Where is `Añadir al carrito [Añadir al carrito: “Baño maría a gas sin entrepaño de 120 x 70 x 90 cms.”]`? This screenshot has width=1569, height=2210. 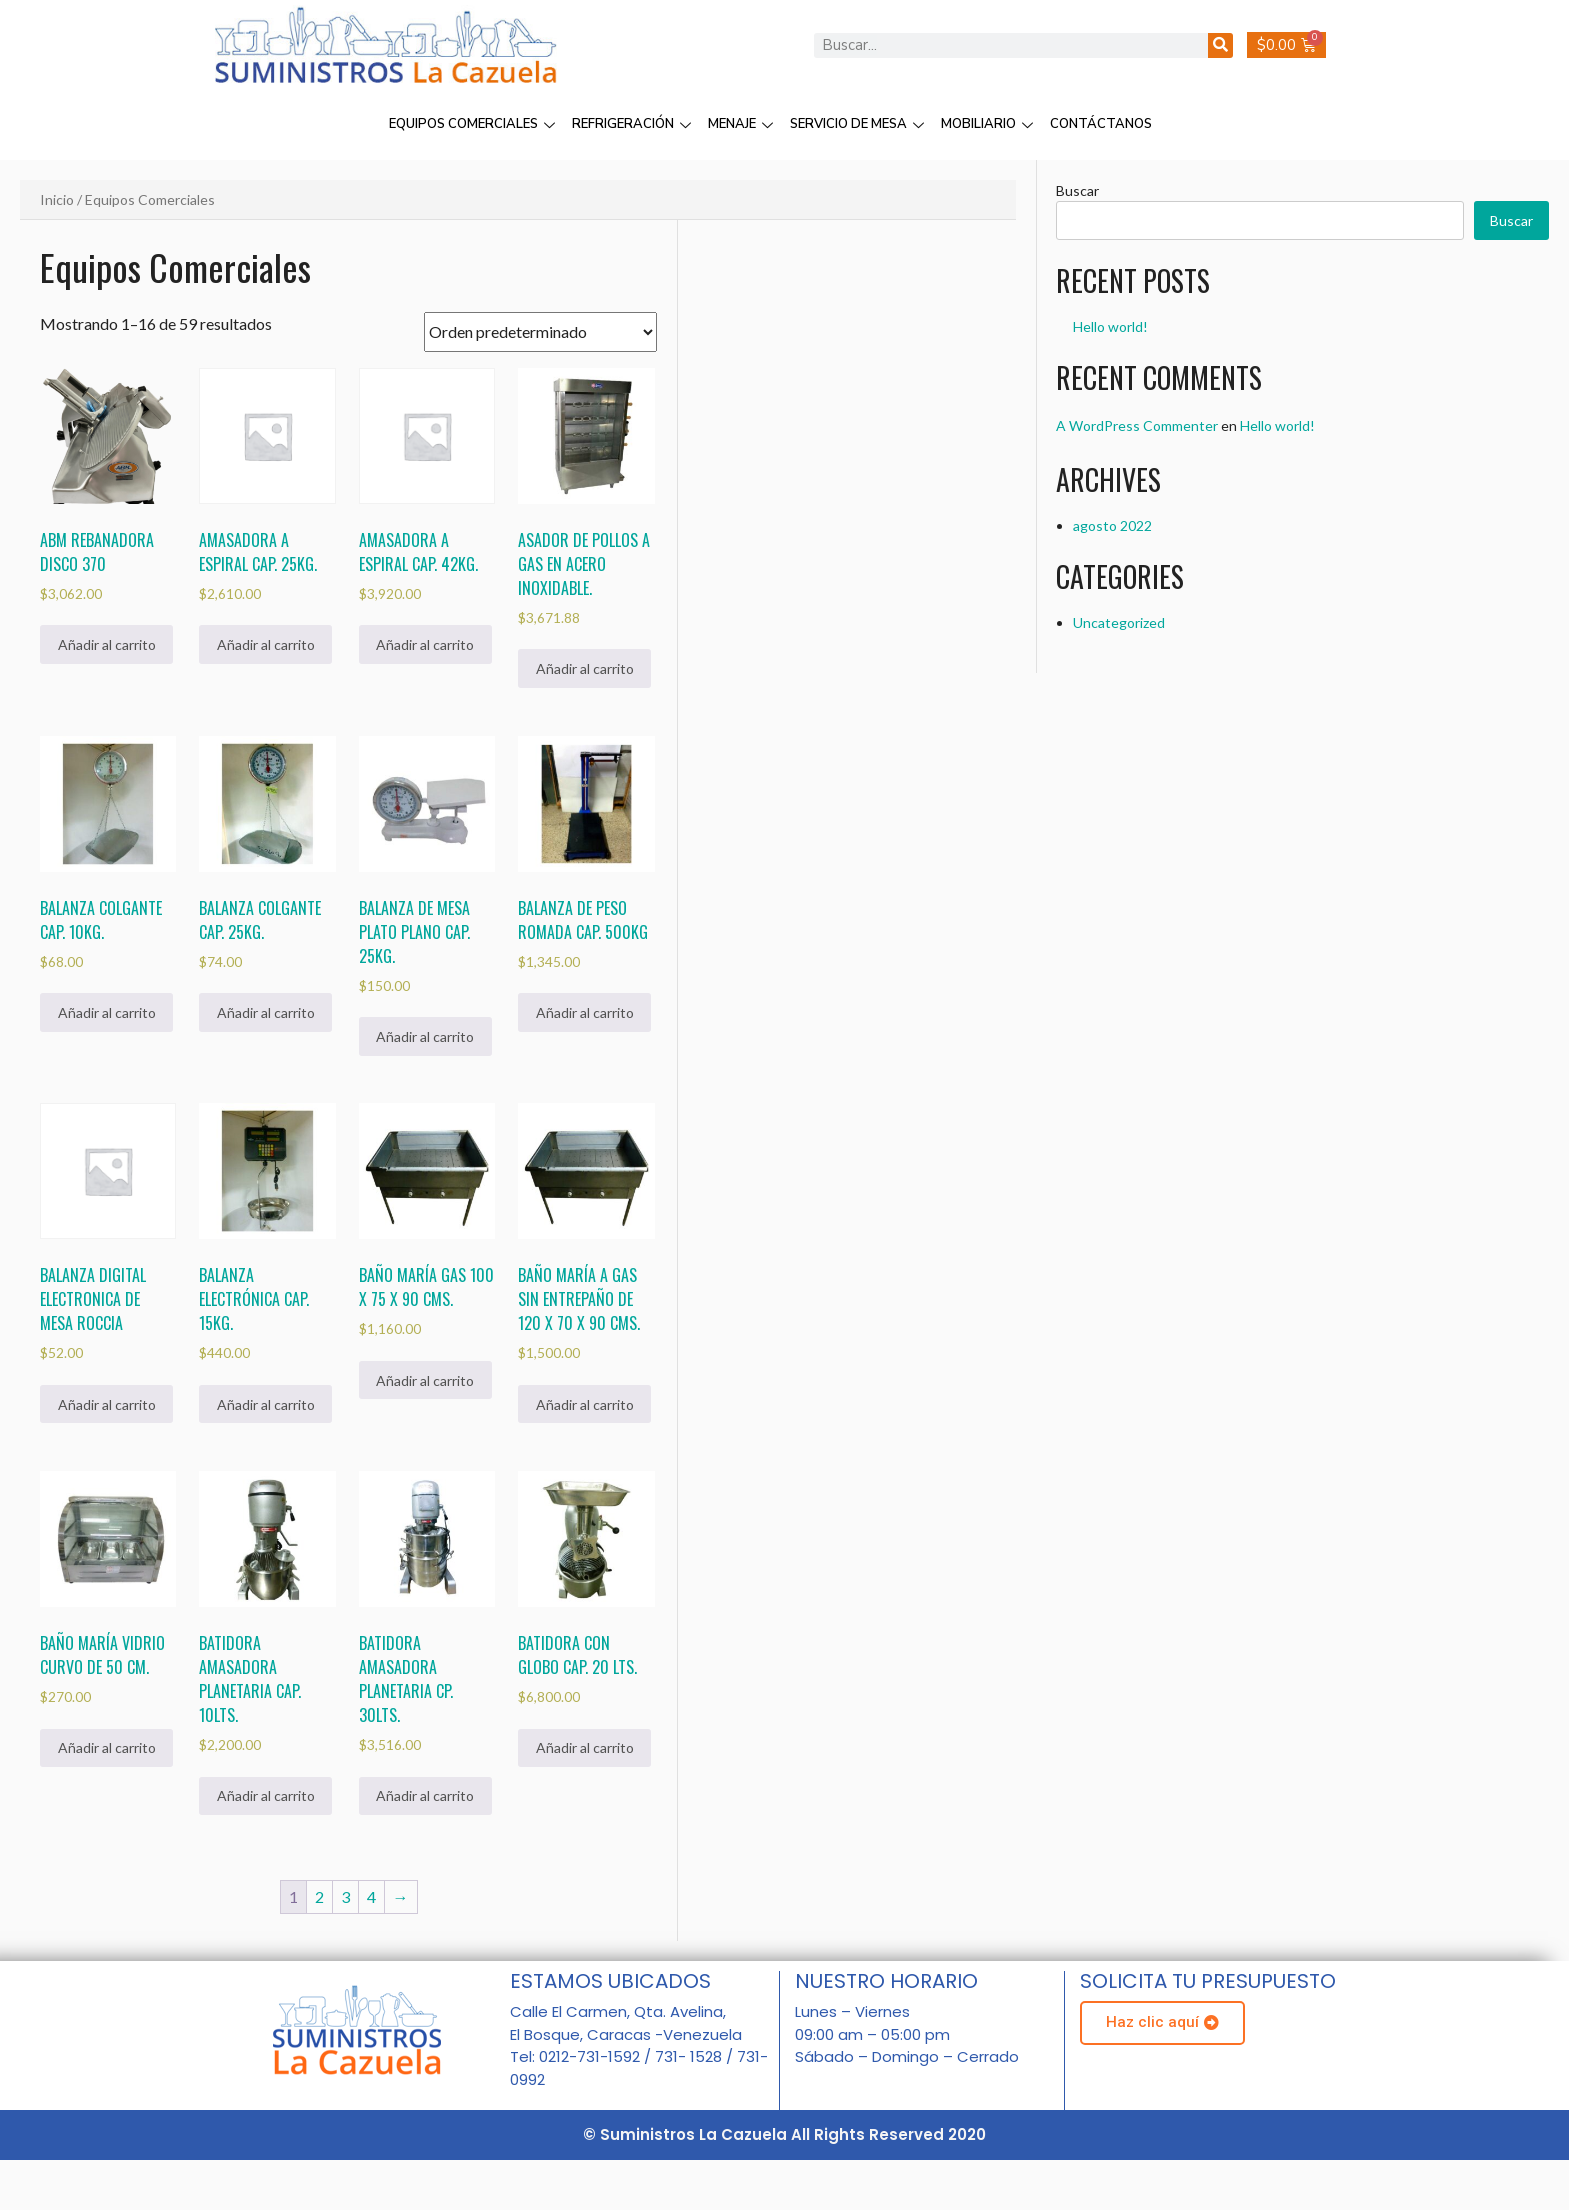 Añadir al carrito [Añadir al carrito: “Baño maría a gas sin entrepaño de 120 x 70 x 90 cms.”] is located at coordinates (585, 1404).